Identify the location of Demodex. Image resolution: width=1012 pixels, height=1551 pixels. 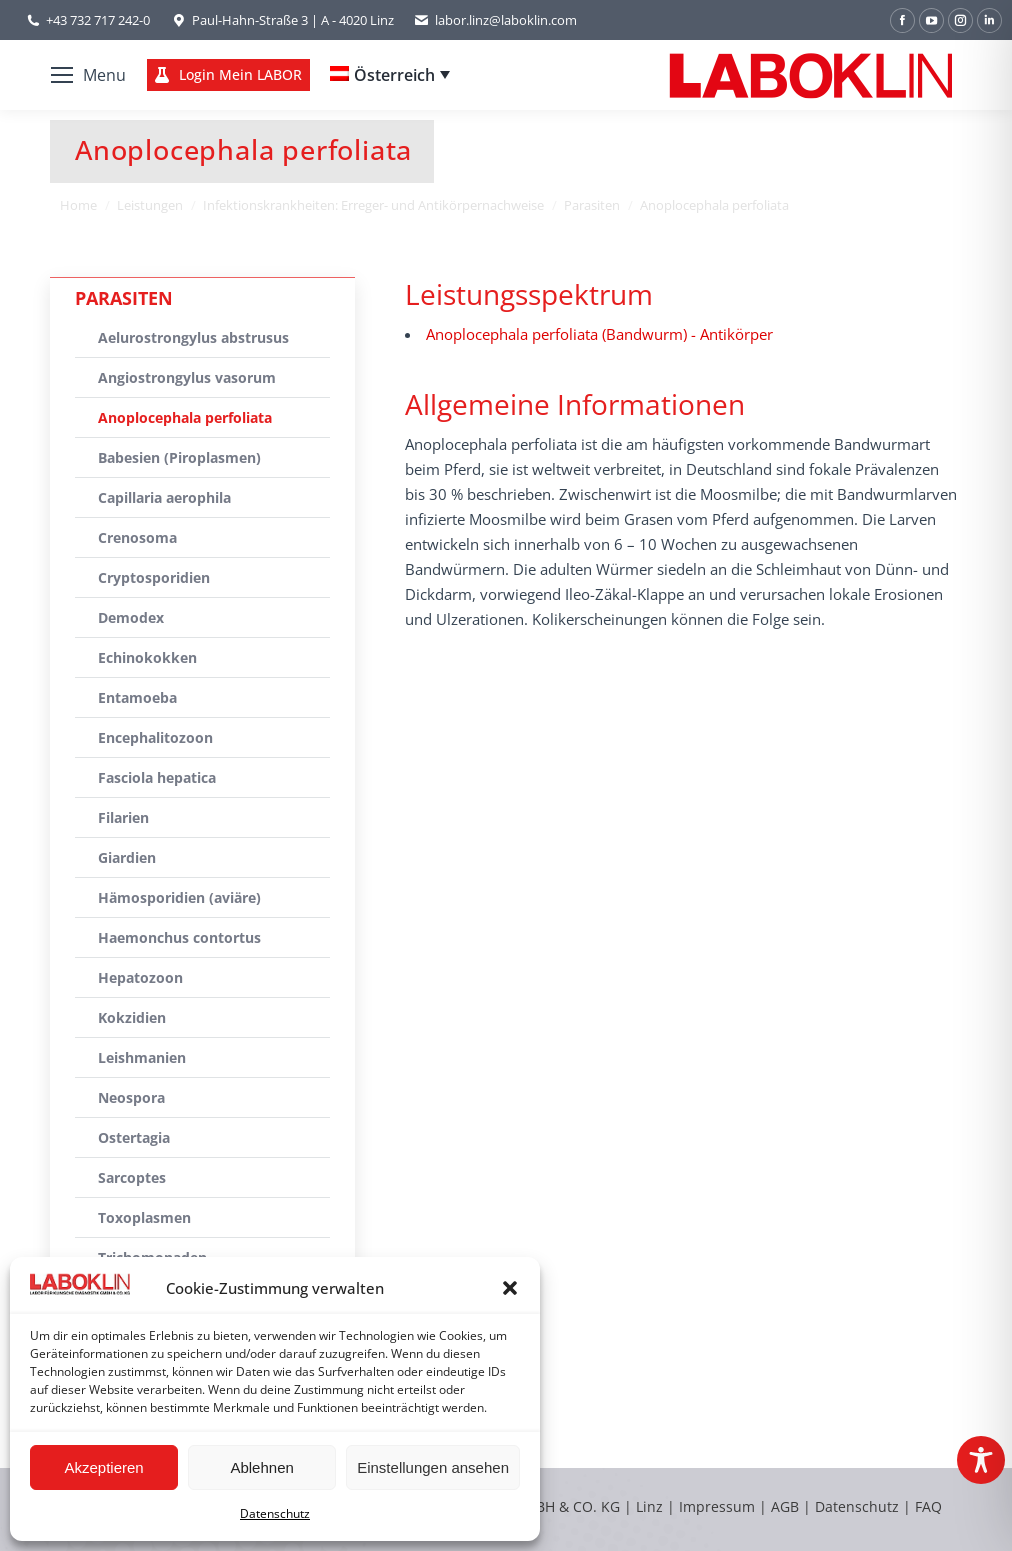
(131, 617).